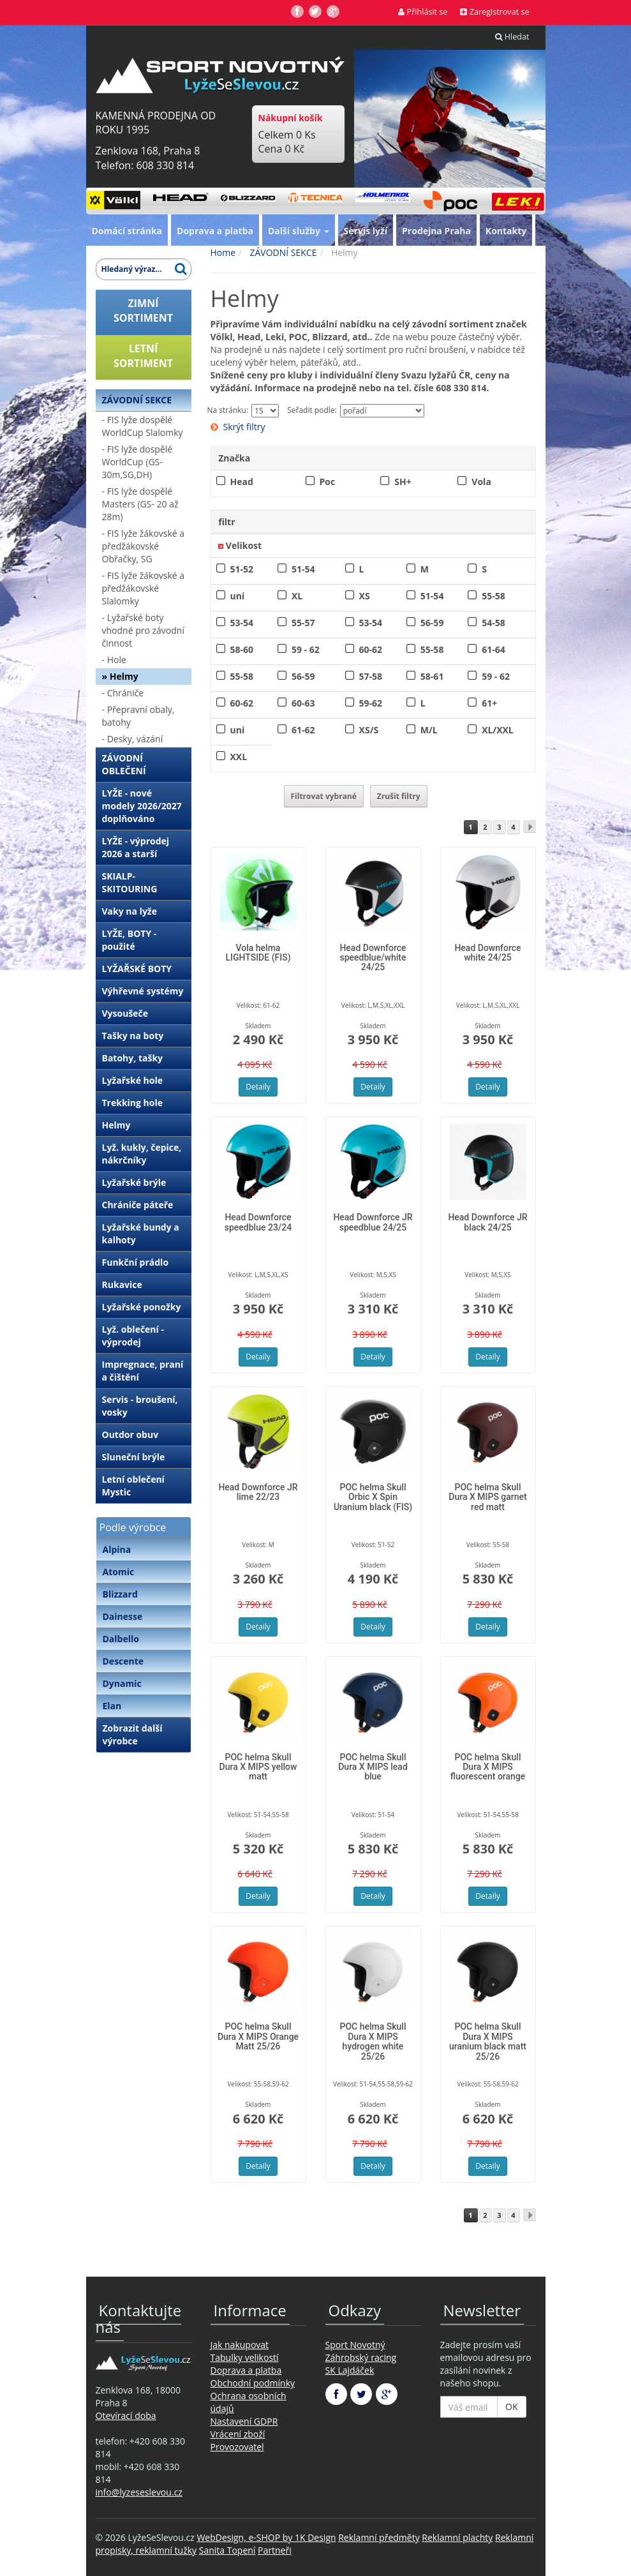  Describe the element at coordinates (116, 1125) in the screenshot. I see `Helmy` at that location.